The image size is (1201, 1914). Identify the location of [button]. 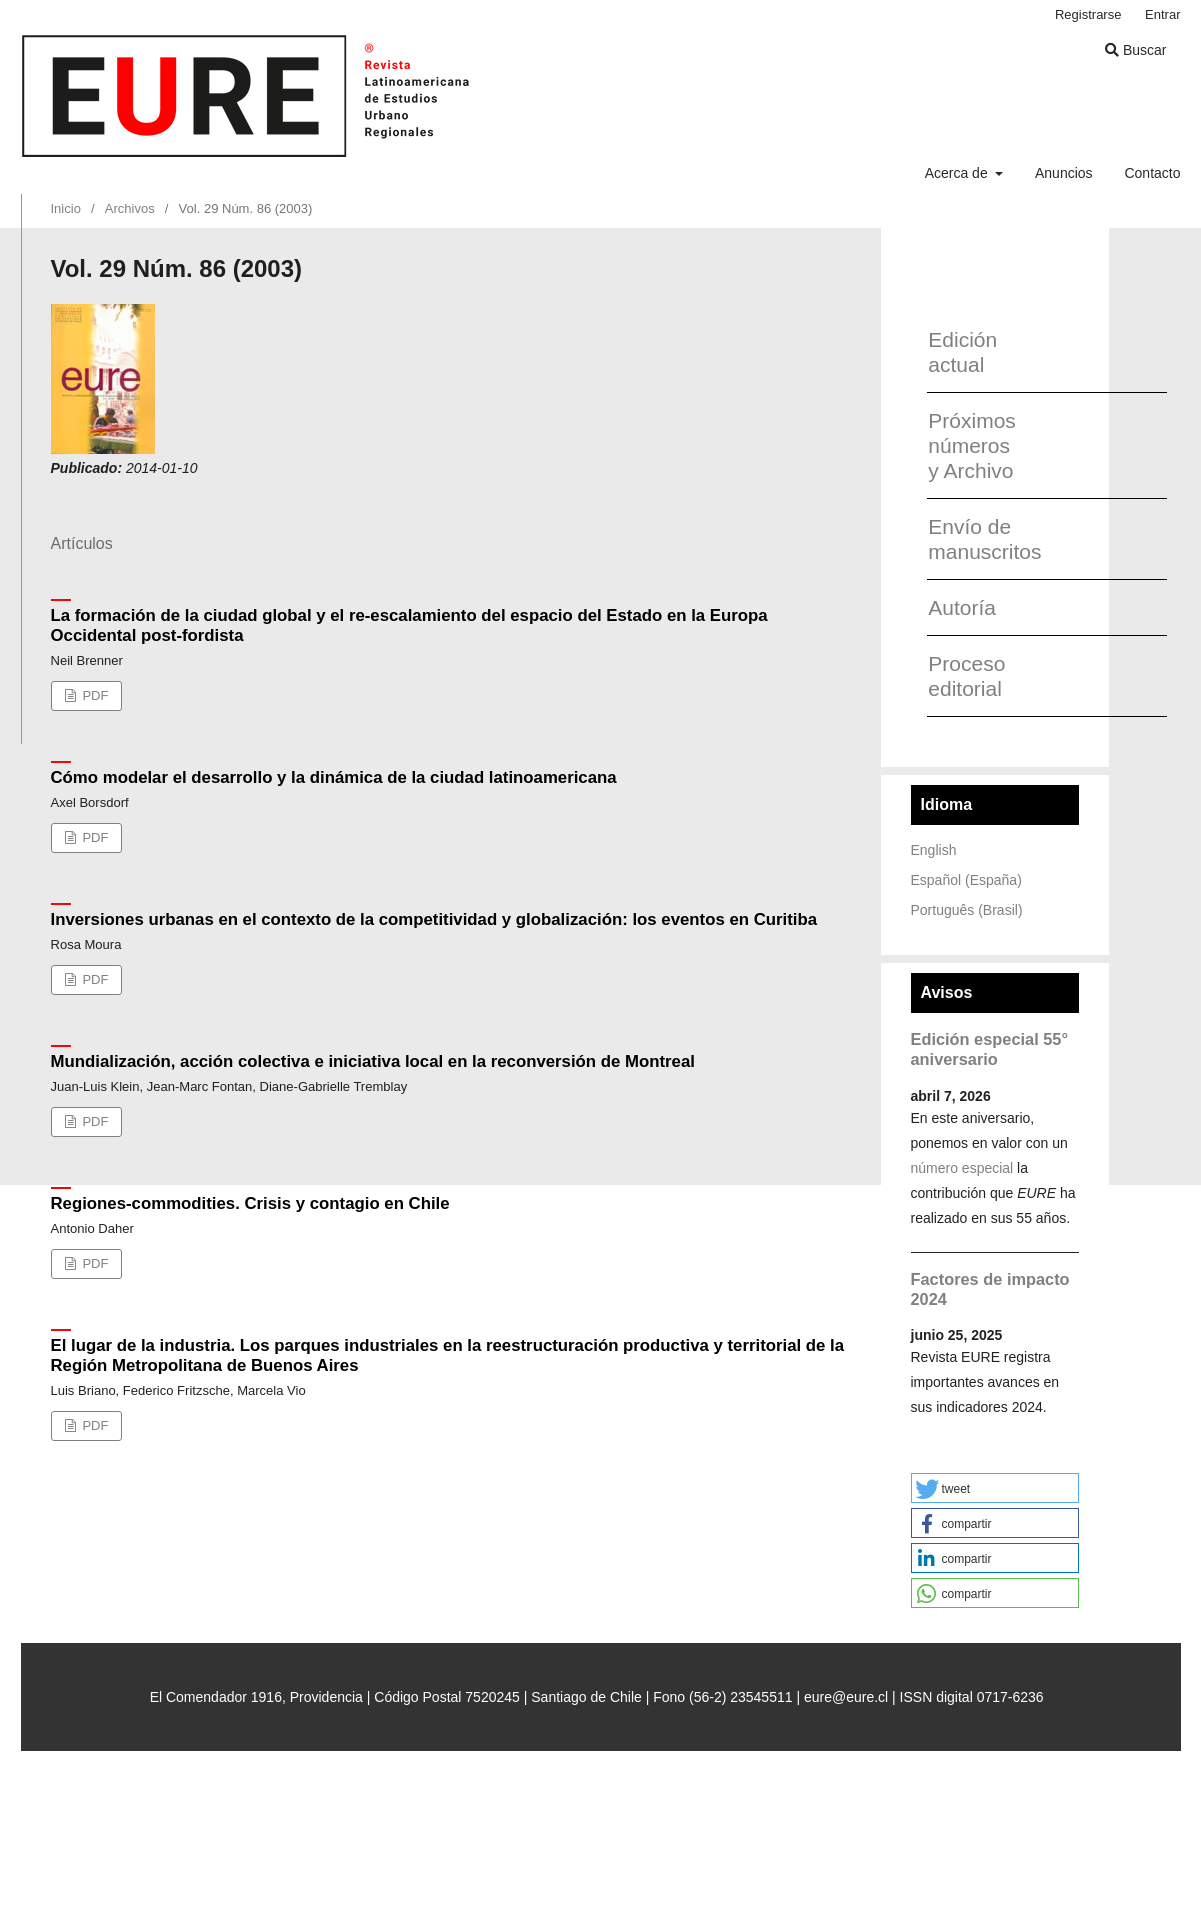
(995, 1488).